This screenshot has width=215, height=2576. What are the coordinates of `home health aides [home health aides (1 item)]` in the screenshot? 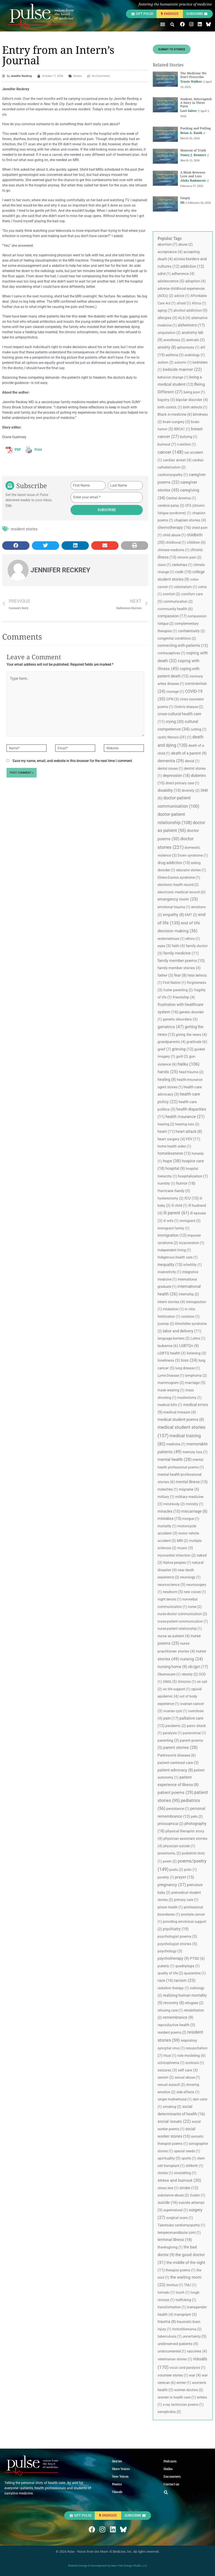 It's located at (174, 1146).